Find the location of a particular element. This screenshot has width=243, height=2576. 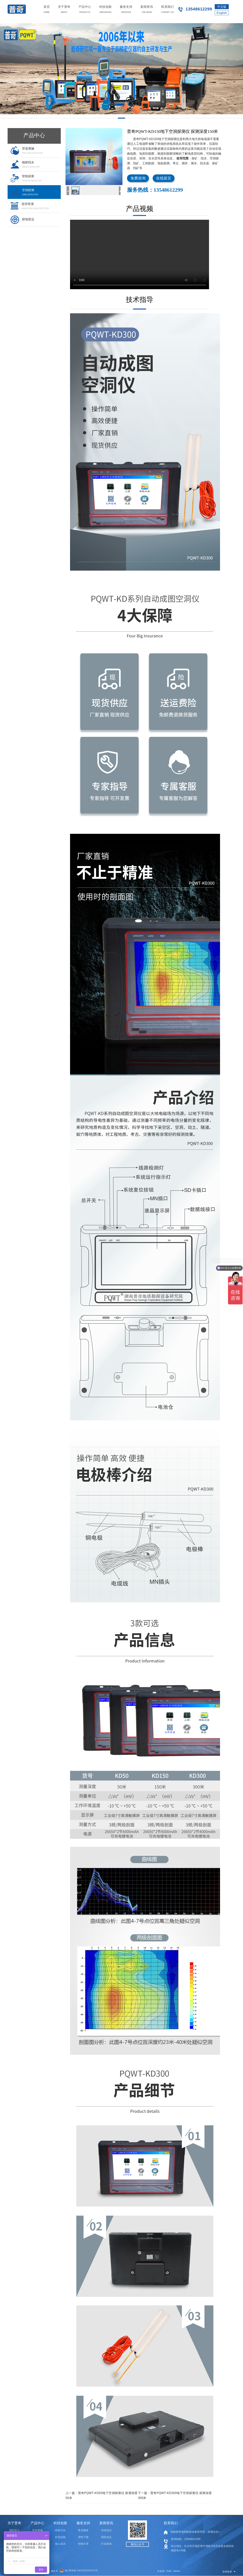

行业新闻 is located at coordinates (106, 2543).